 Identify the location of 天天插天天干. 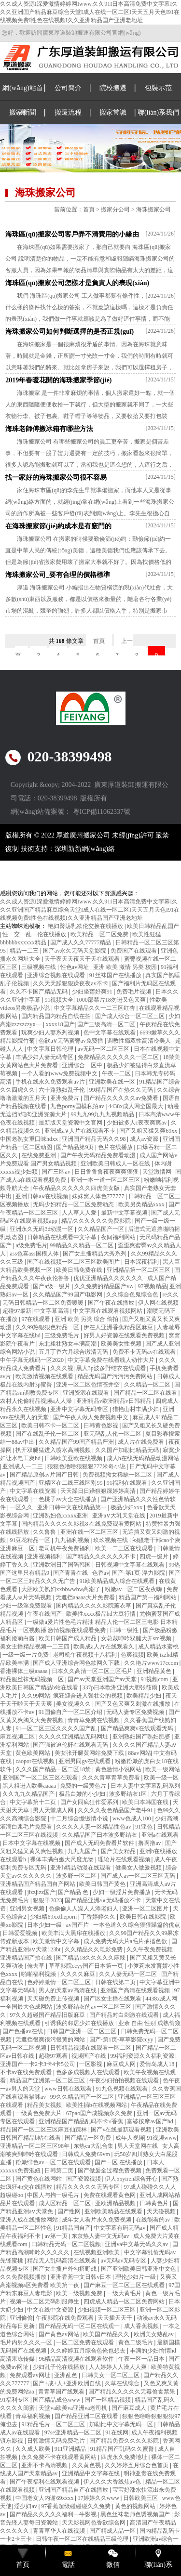
(115, 2317).